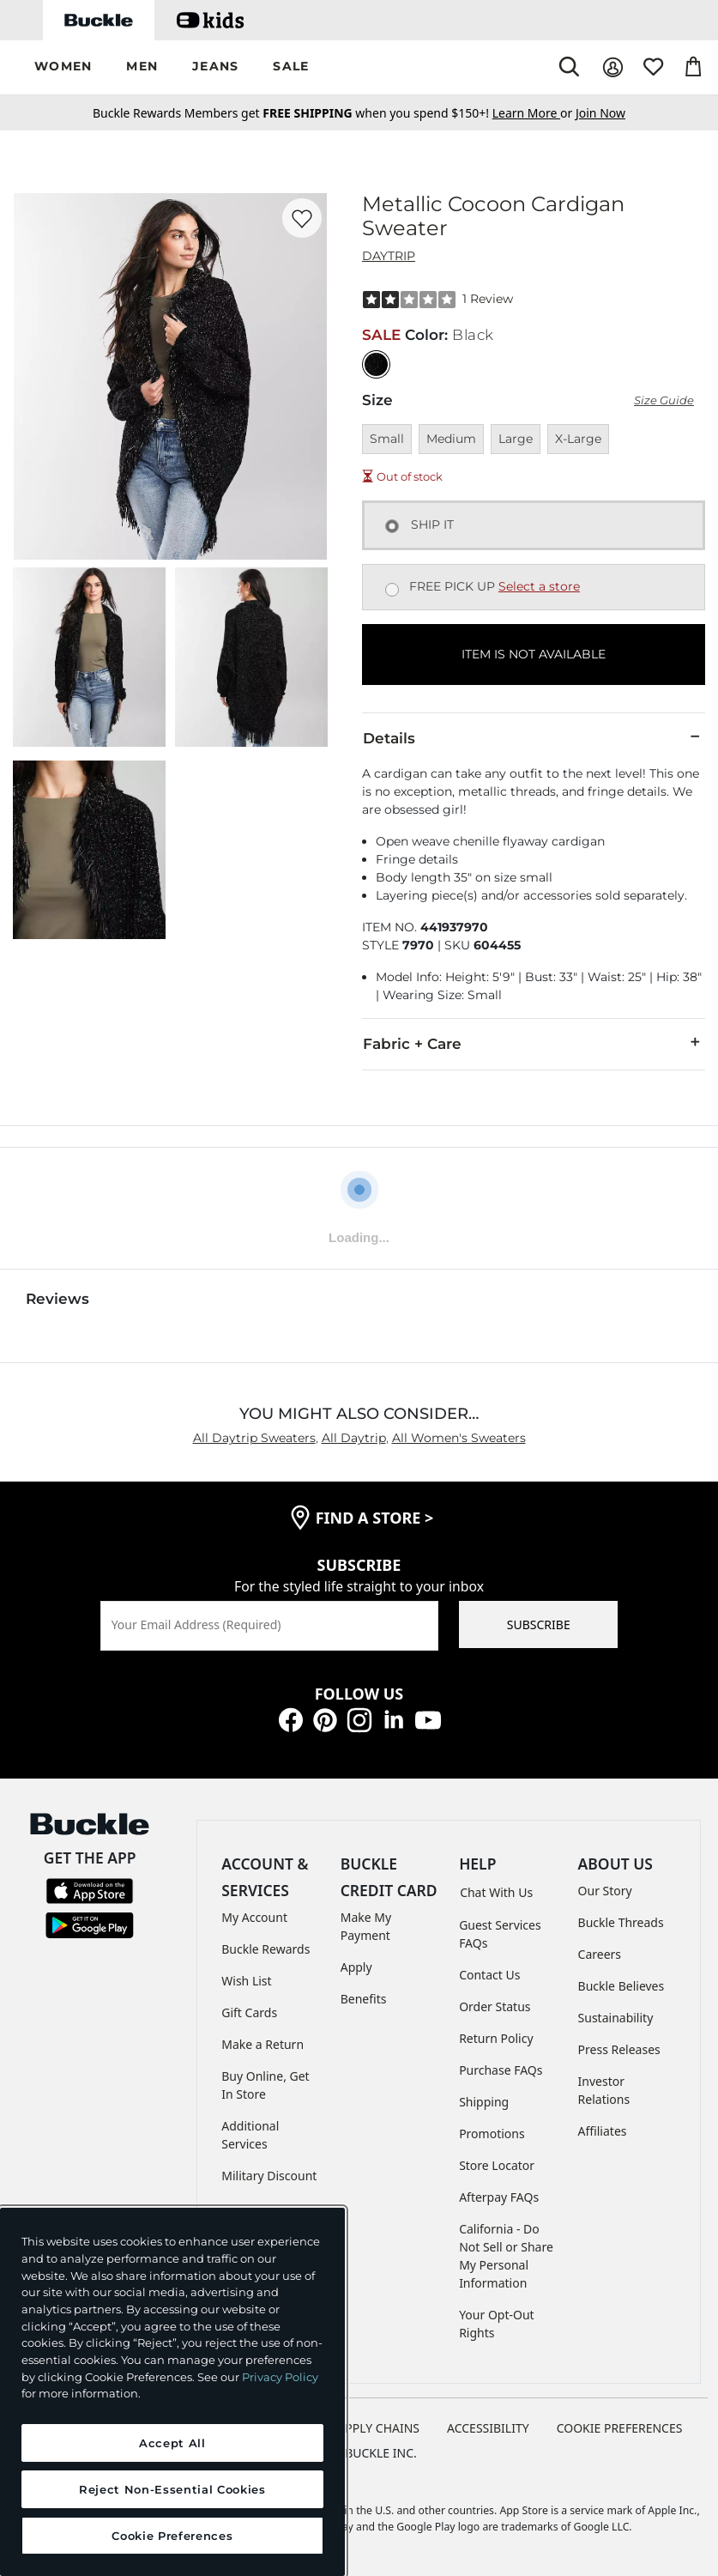 This screenshot has height=2576, width=718. Describe the element at coordinates (249, 2012) in the screenshot. I see `Gift Cards` at that location.